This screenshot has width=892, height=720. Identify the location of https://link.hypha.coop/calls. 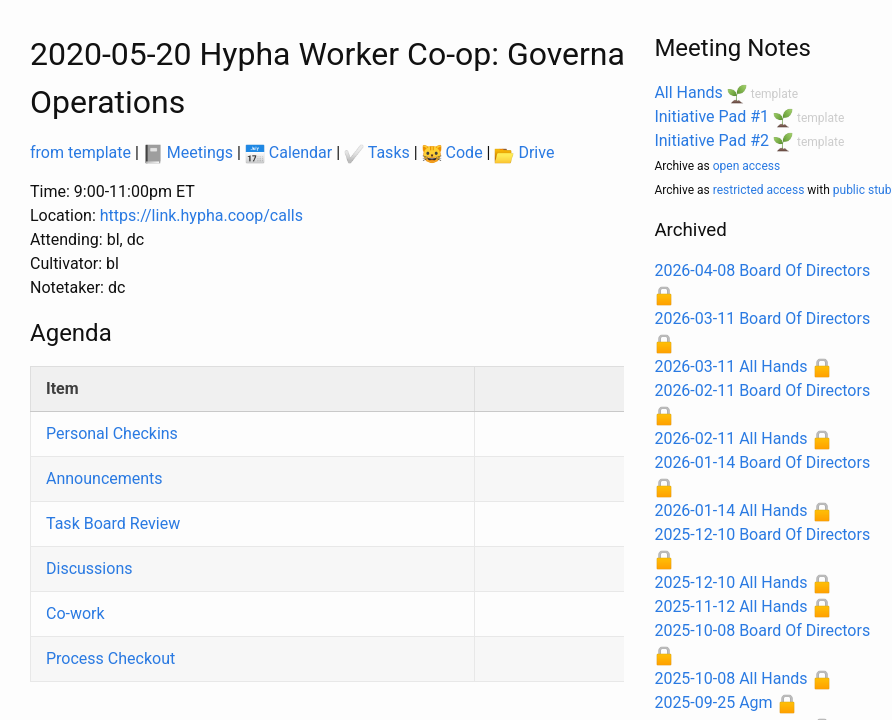
(201, 215).